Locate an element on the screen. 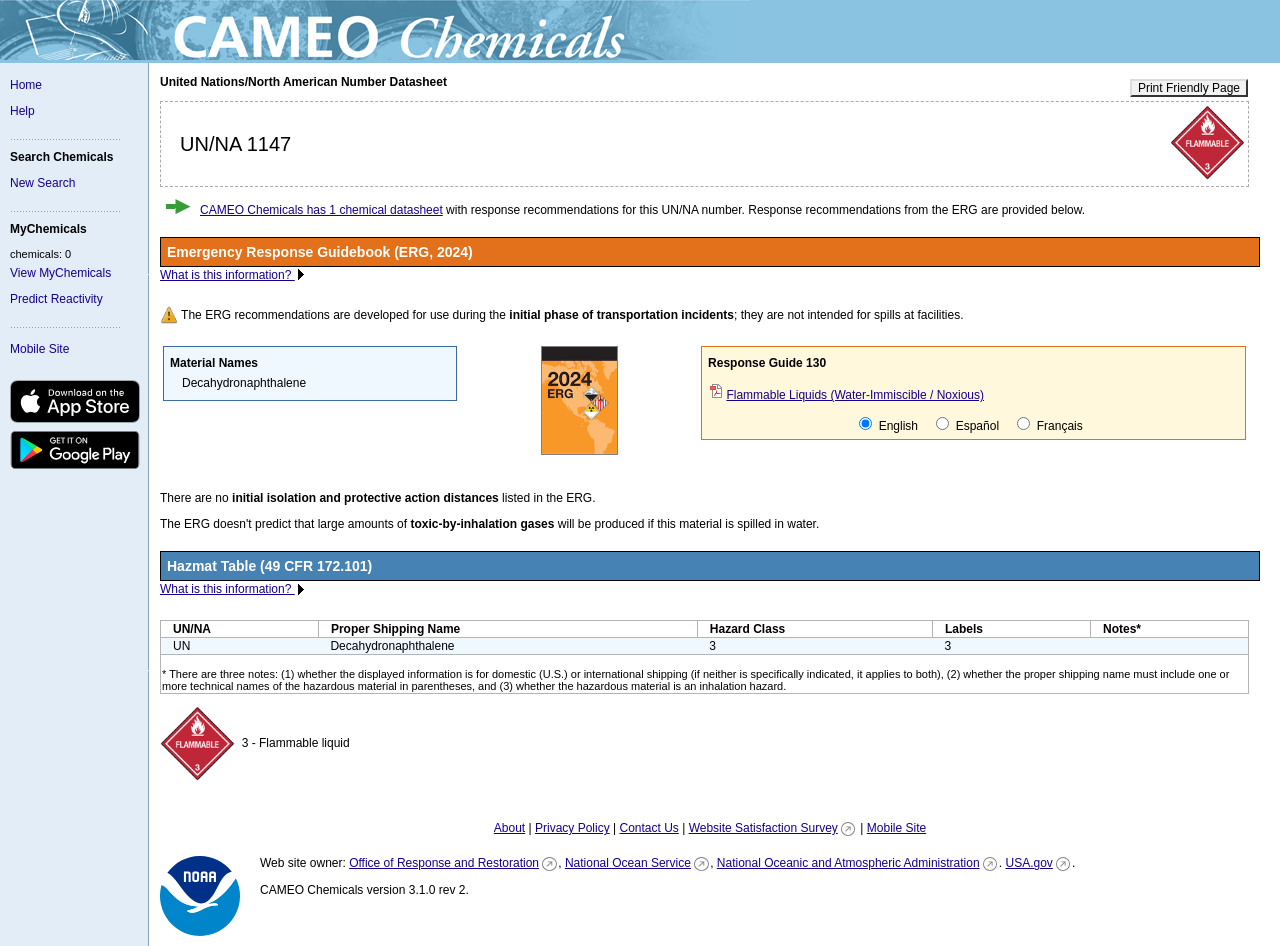 This screenshot has height=946, width=1280. Contact Us is located at coordinates (648, 828).